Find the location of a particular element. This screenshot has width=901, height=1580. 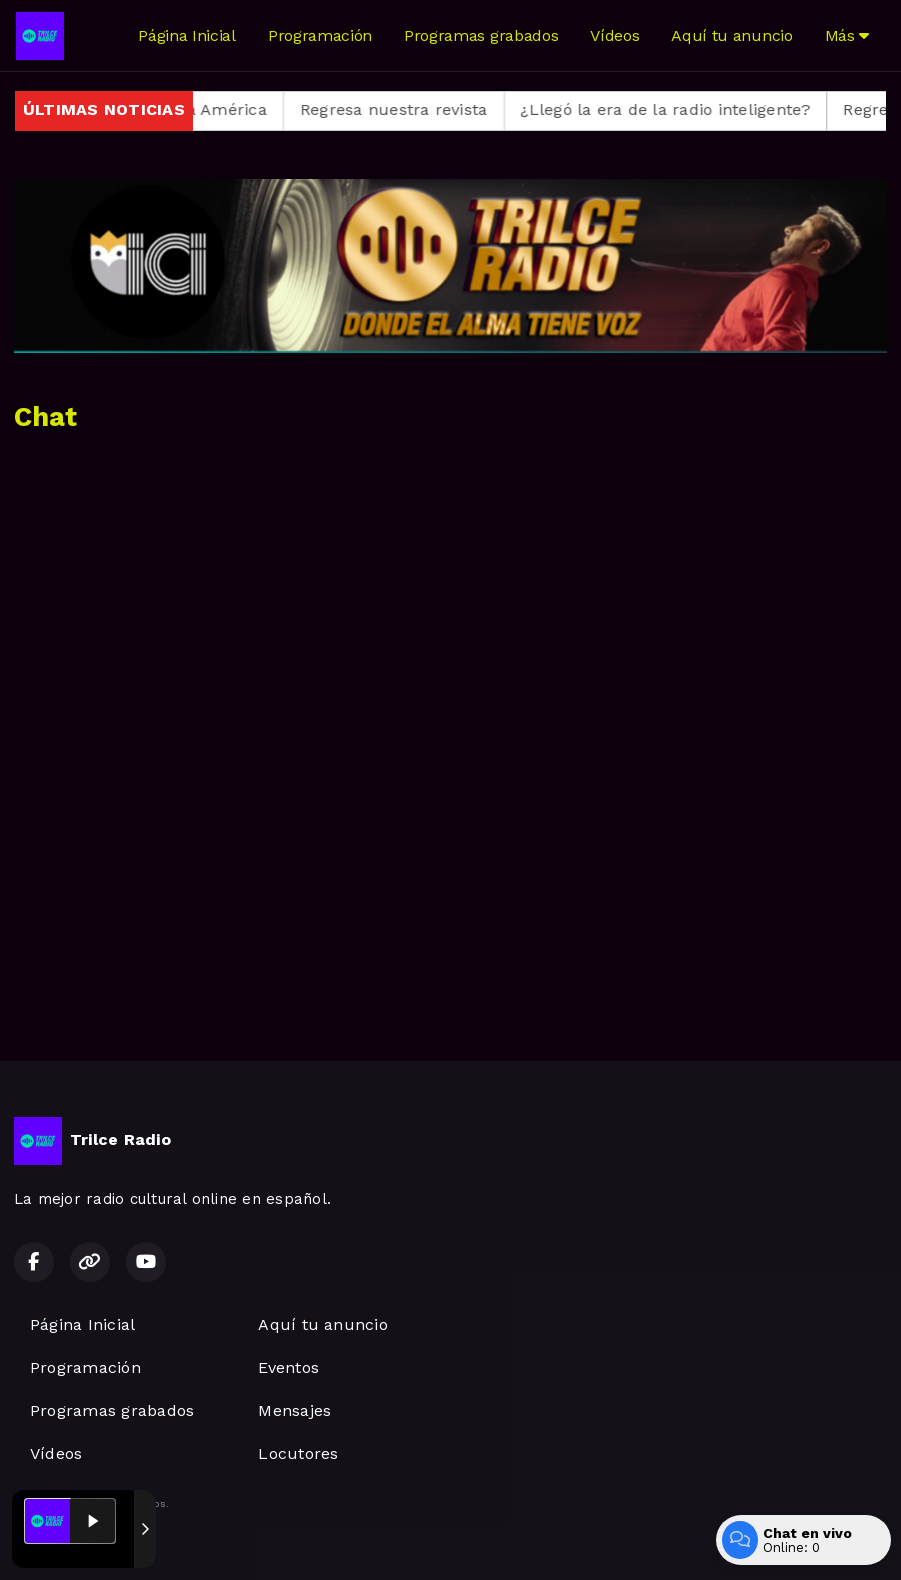

Más is located at coordinates (847, 35).